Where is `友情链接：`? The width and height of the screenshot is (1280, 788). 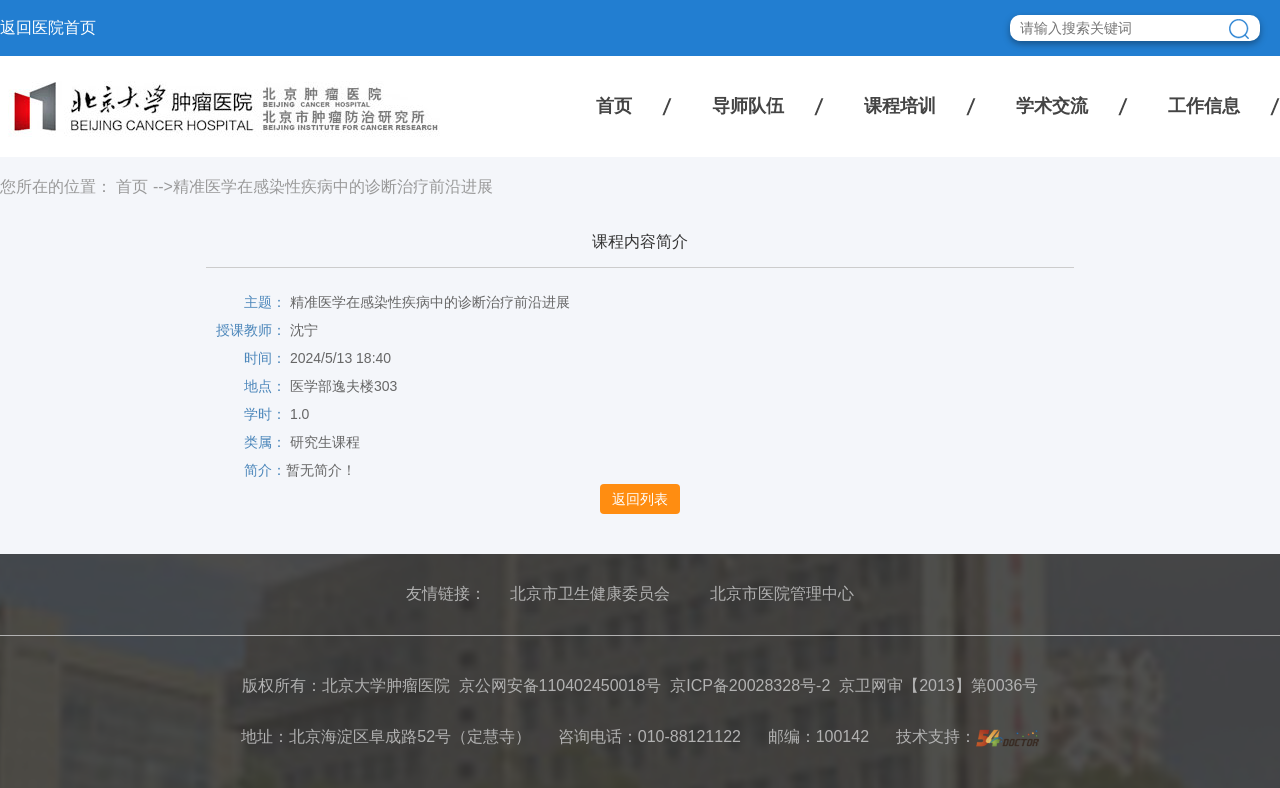 友情链接： is located at coordinates (446, 593).